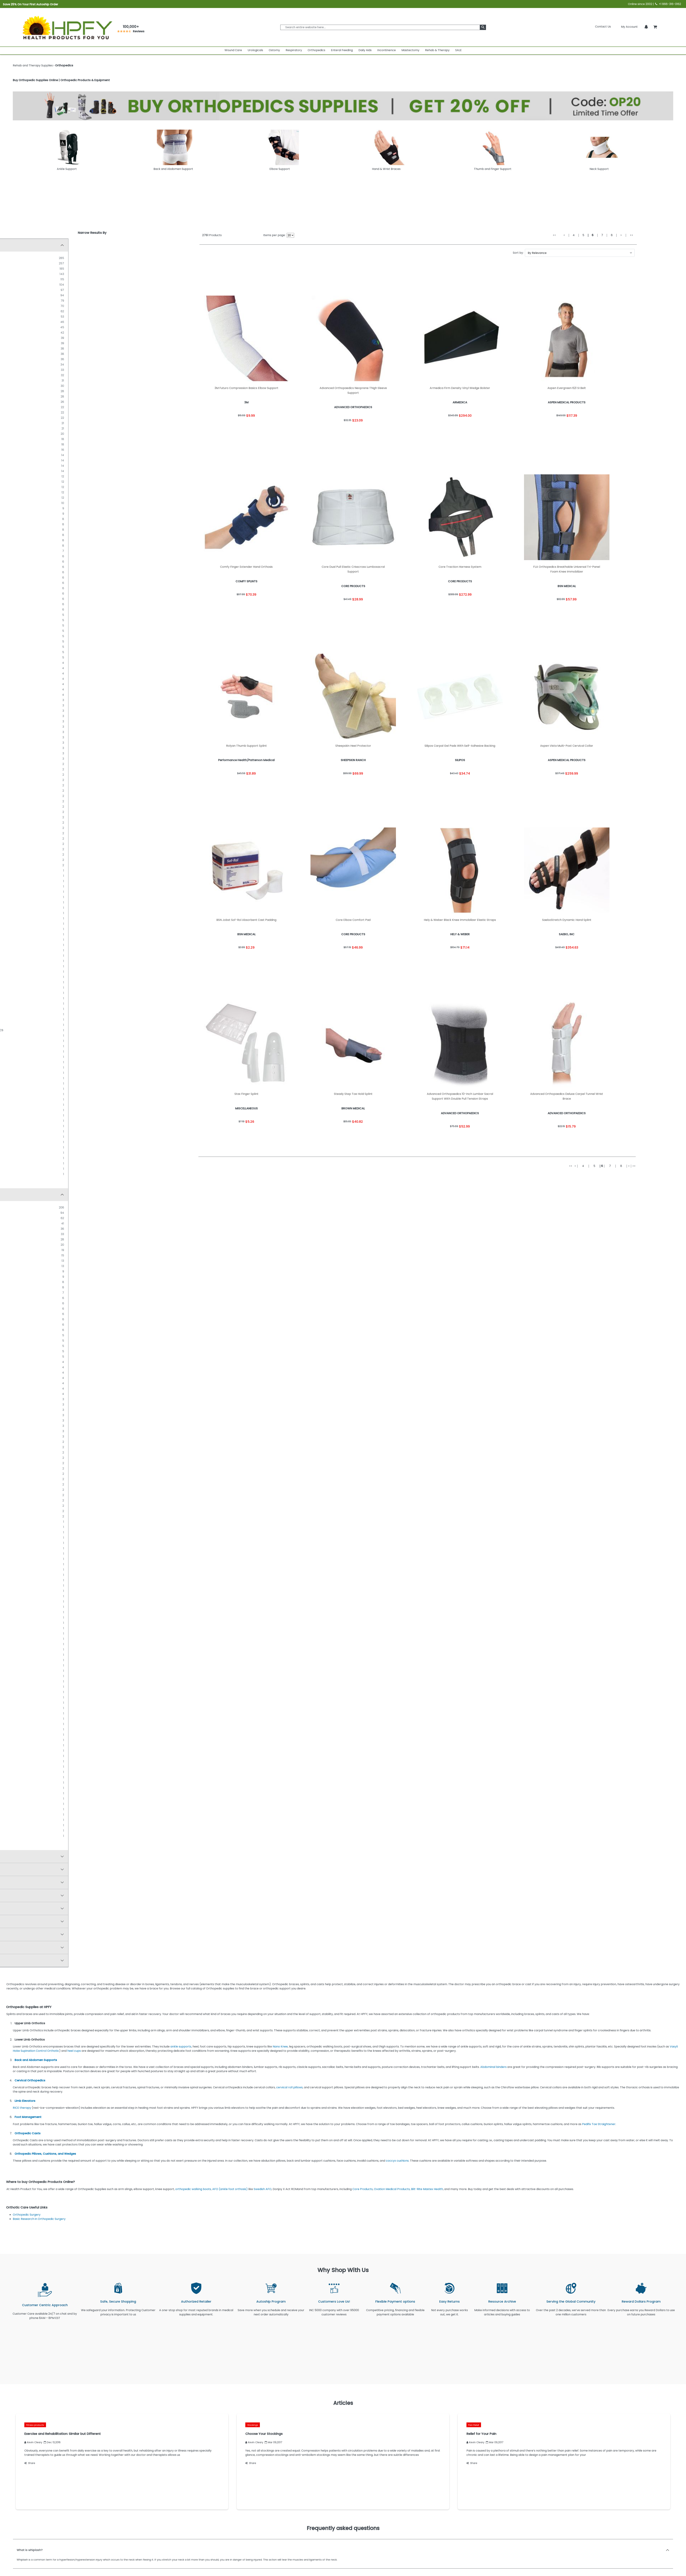  Describe the element at coordinates (28, 1762) in the screenshot. I see `SIRIS` at that location.